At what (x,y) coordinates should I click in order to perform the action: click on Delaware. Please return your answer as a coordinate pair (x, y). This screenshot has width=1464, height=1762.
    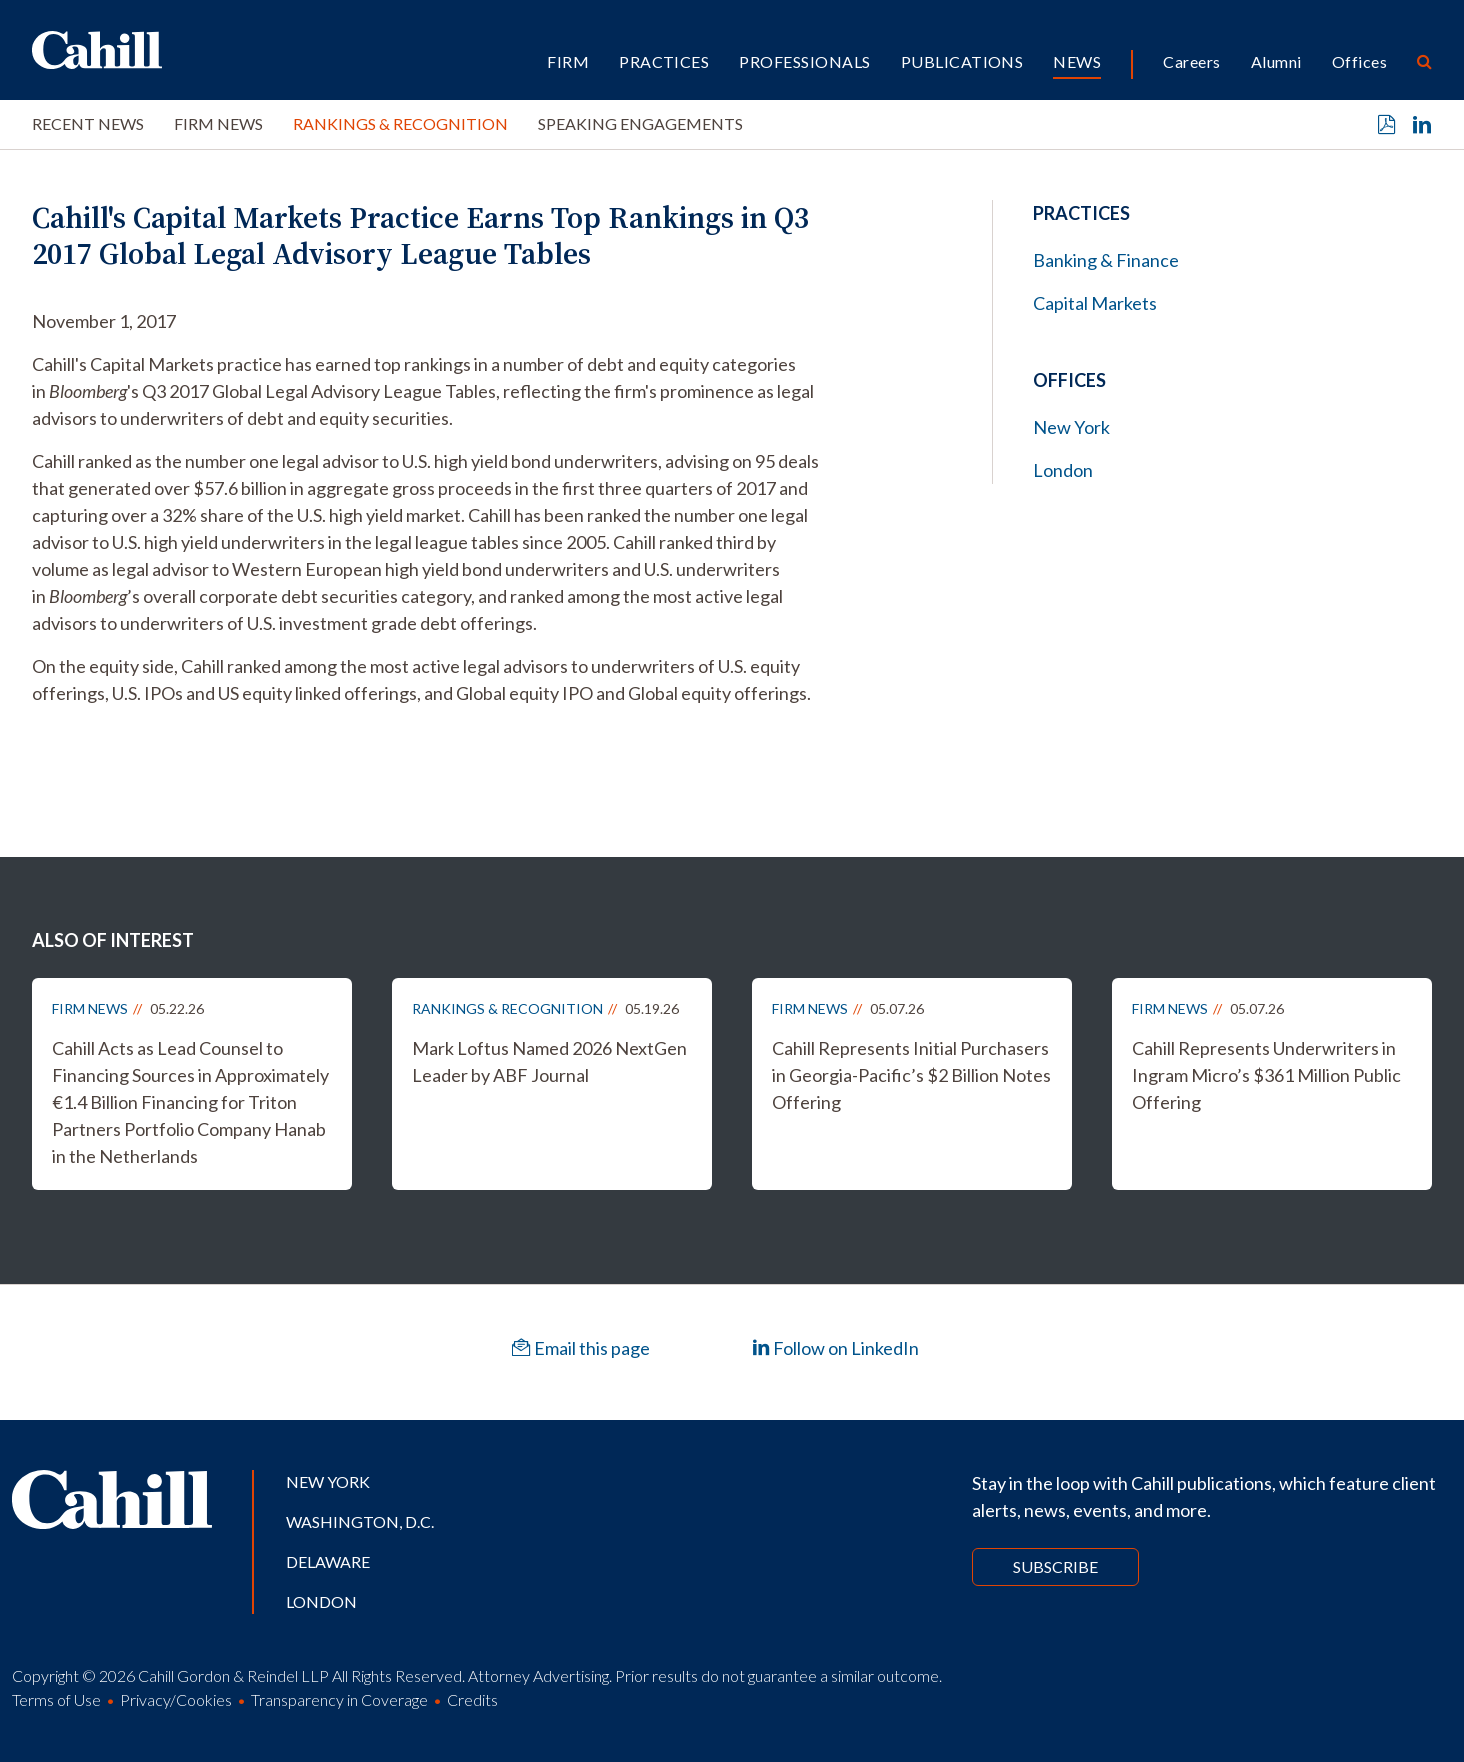
    Looking at the image, I should click on (328, 1561).